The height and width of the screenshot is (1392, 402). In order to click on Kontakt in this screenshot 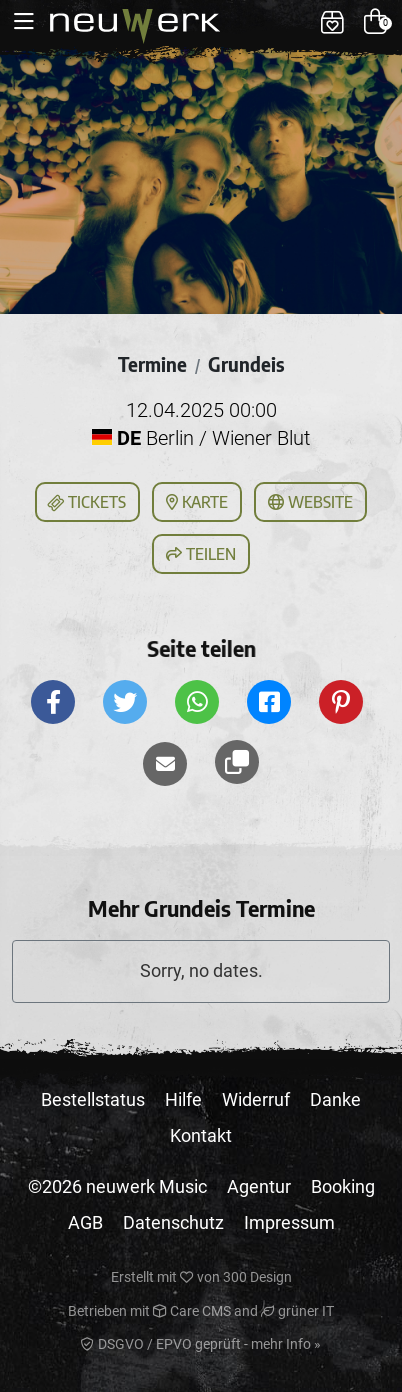, I will do `click(201, 1135)`.